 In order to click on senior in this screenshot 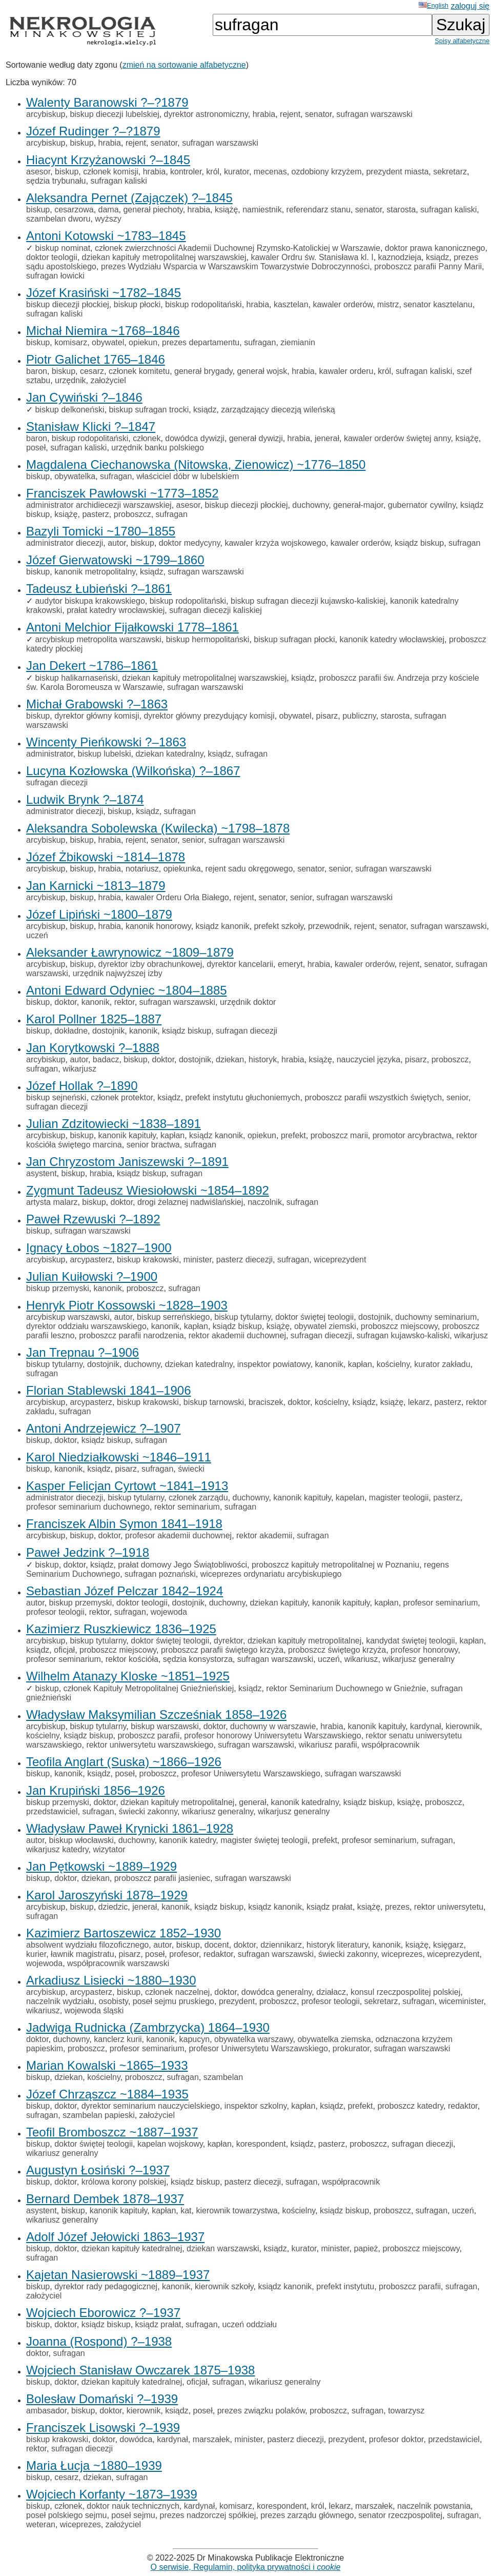, I will do `click(193, 840)`.